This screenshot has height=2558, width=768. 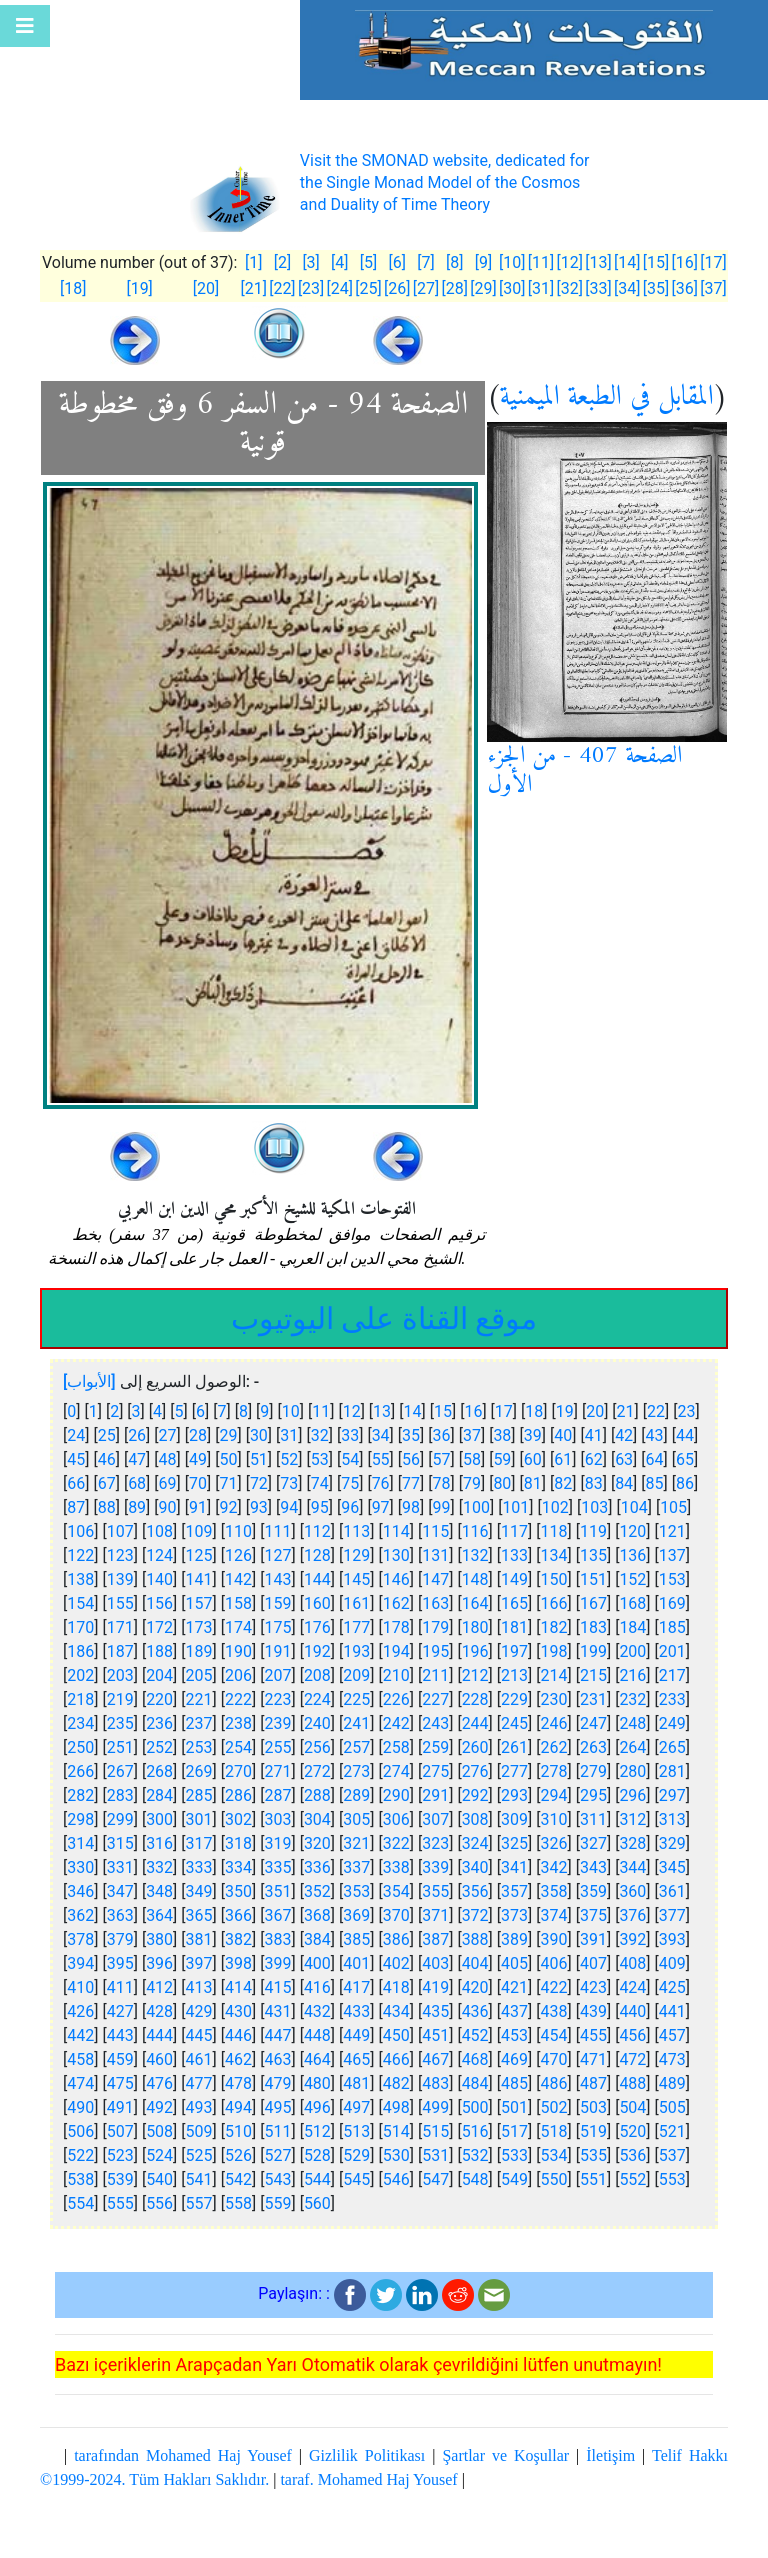 I want to click on 218, so click(x=80, y=1699).